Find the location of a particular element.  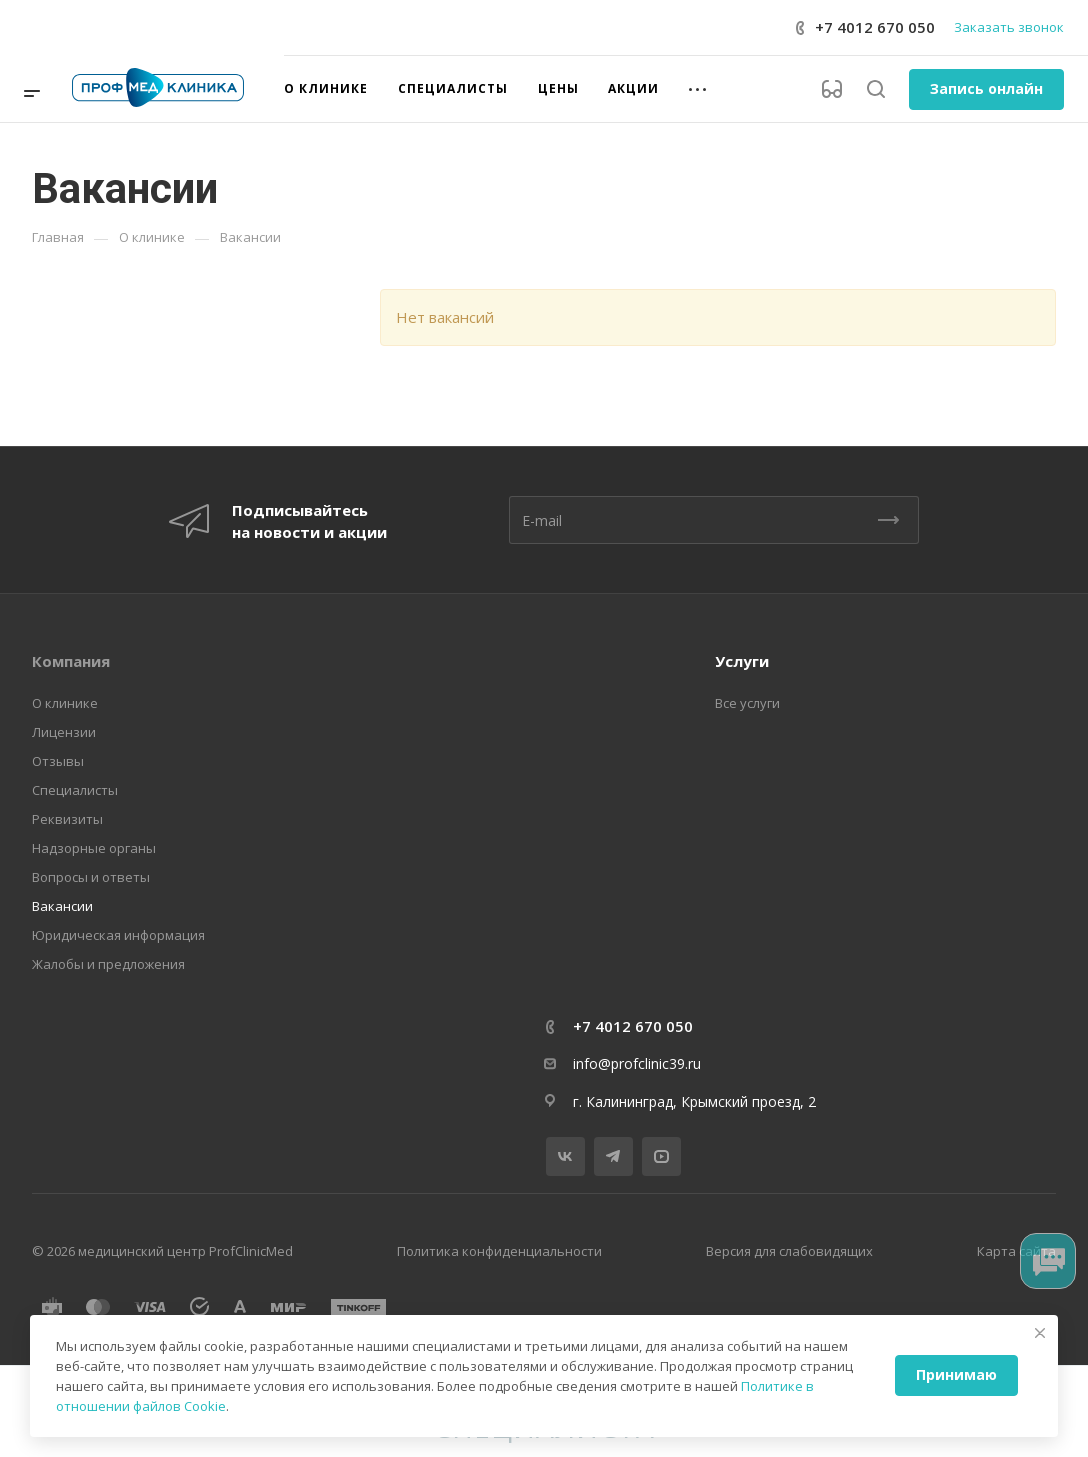

info@profclinic39.ru is located at coordinates (637, 1063).